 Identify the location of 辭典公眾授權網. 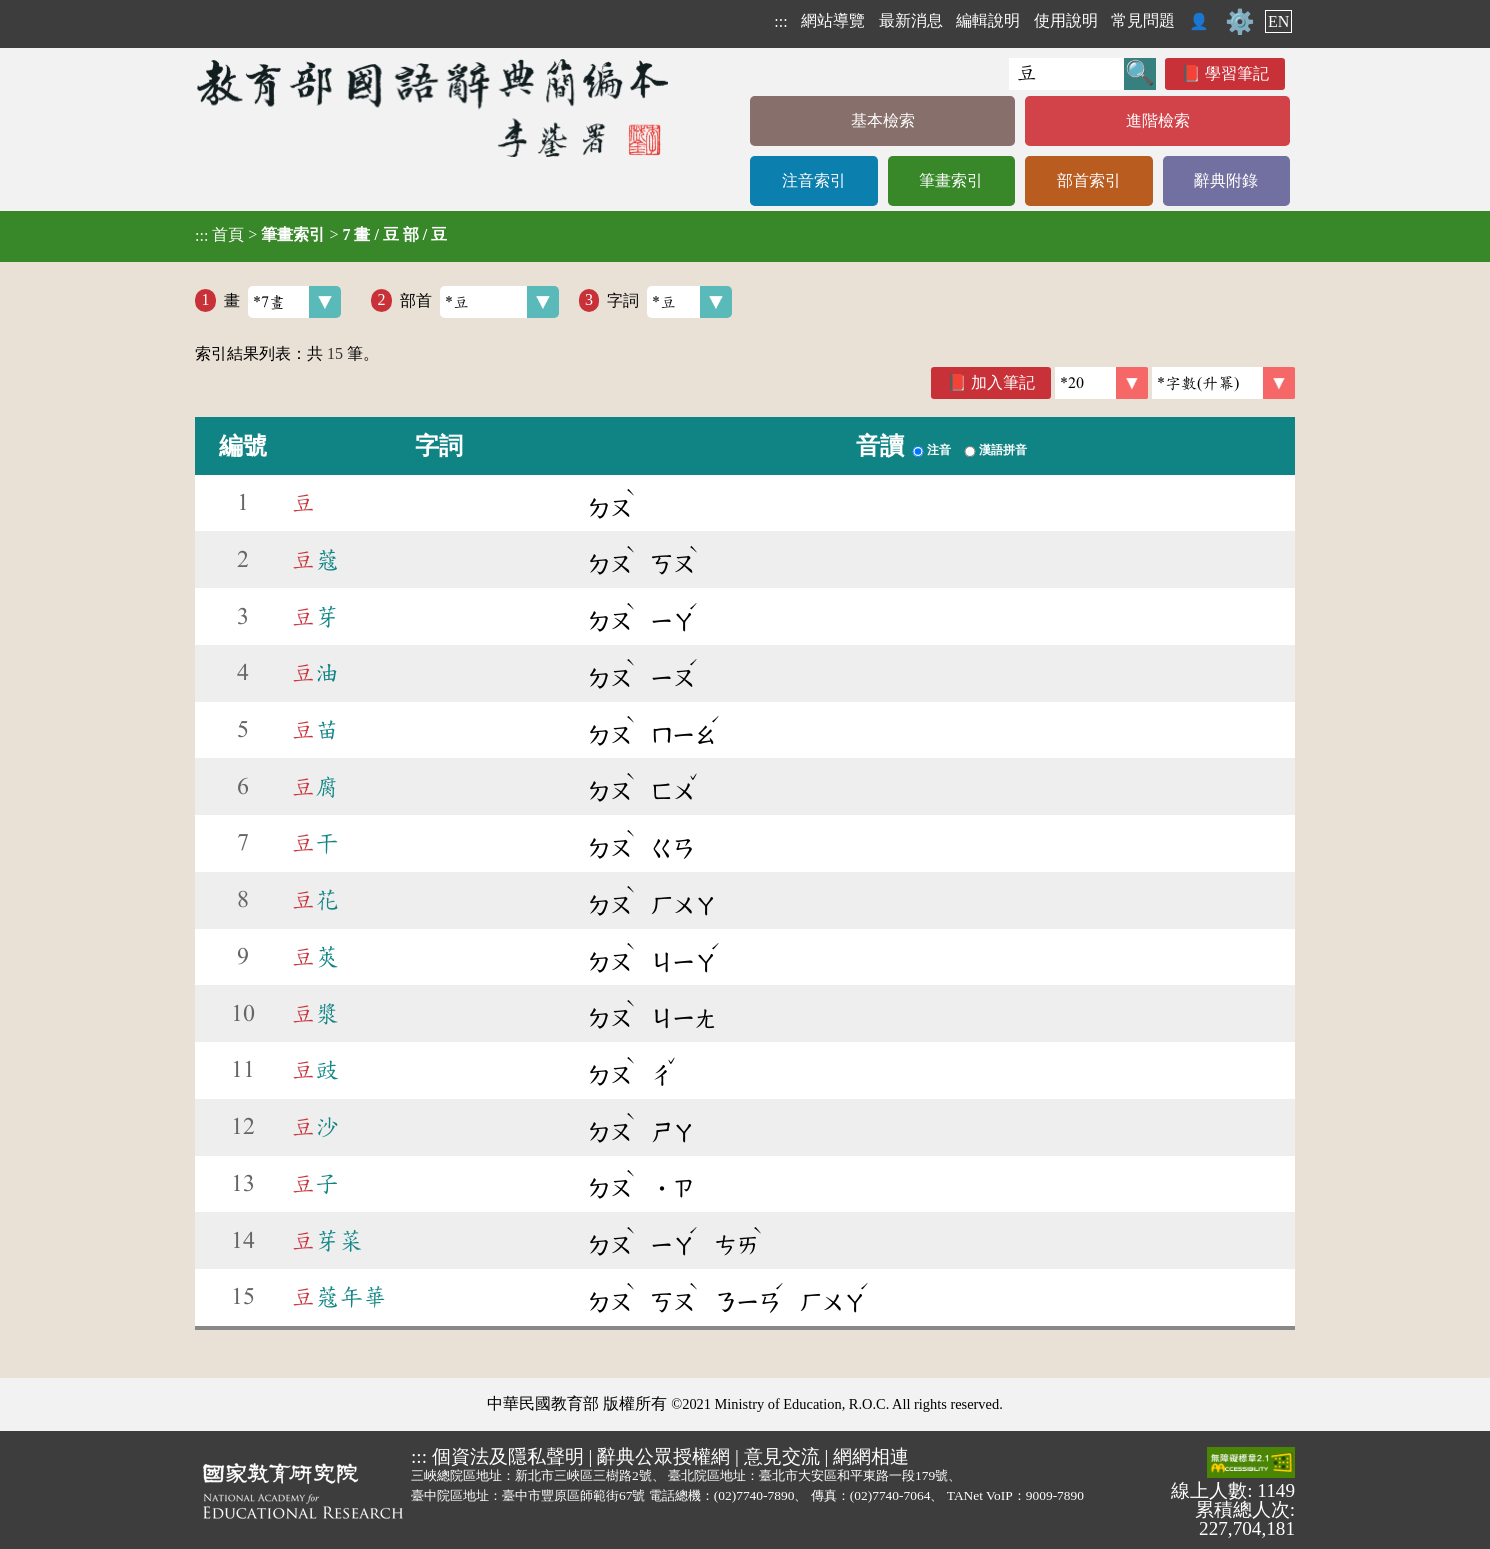
(663, 1456).